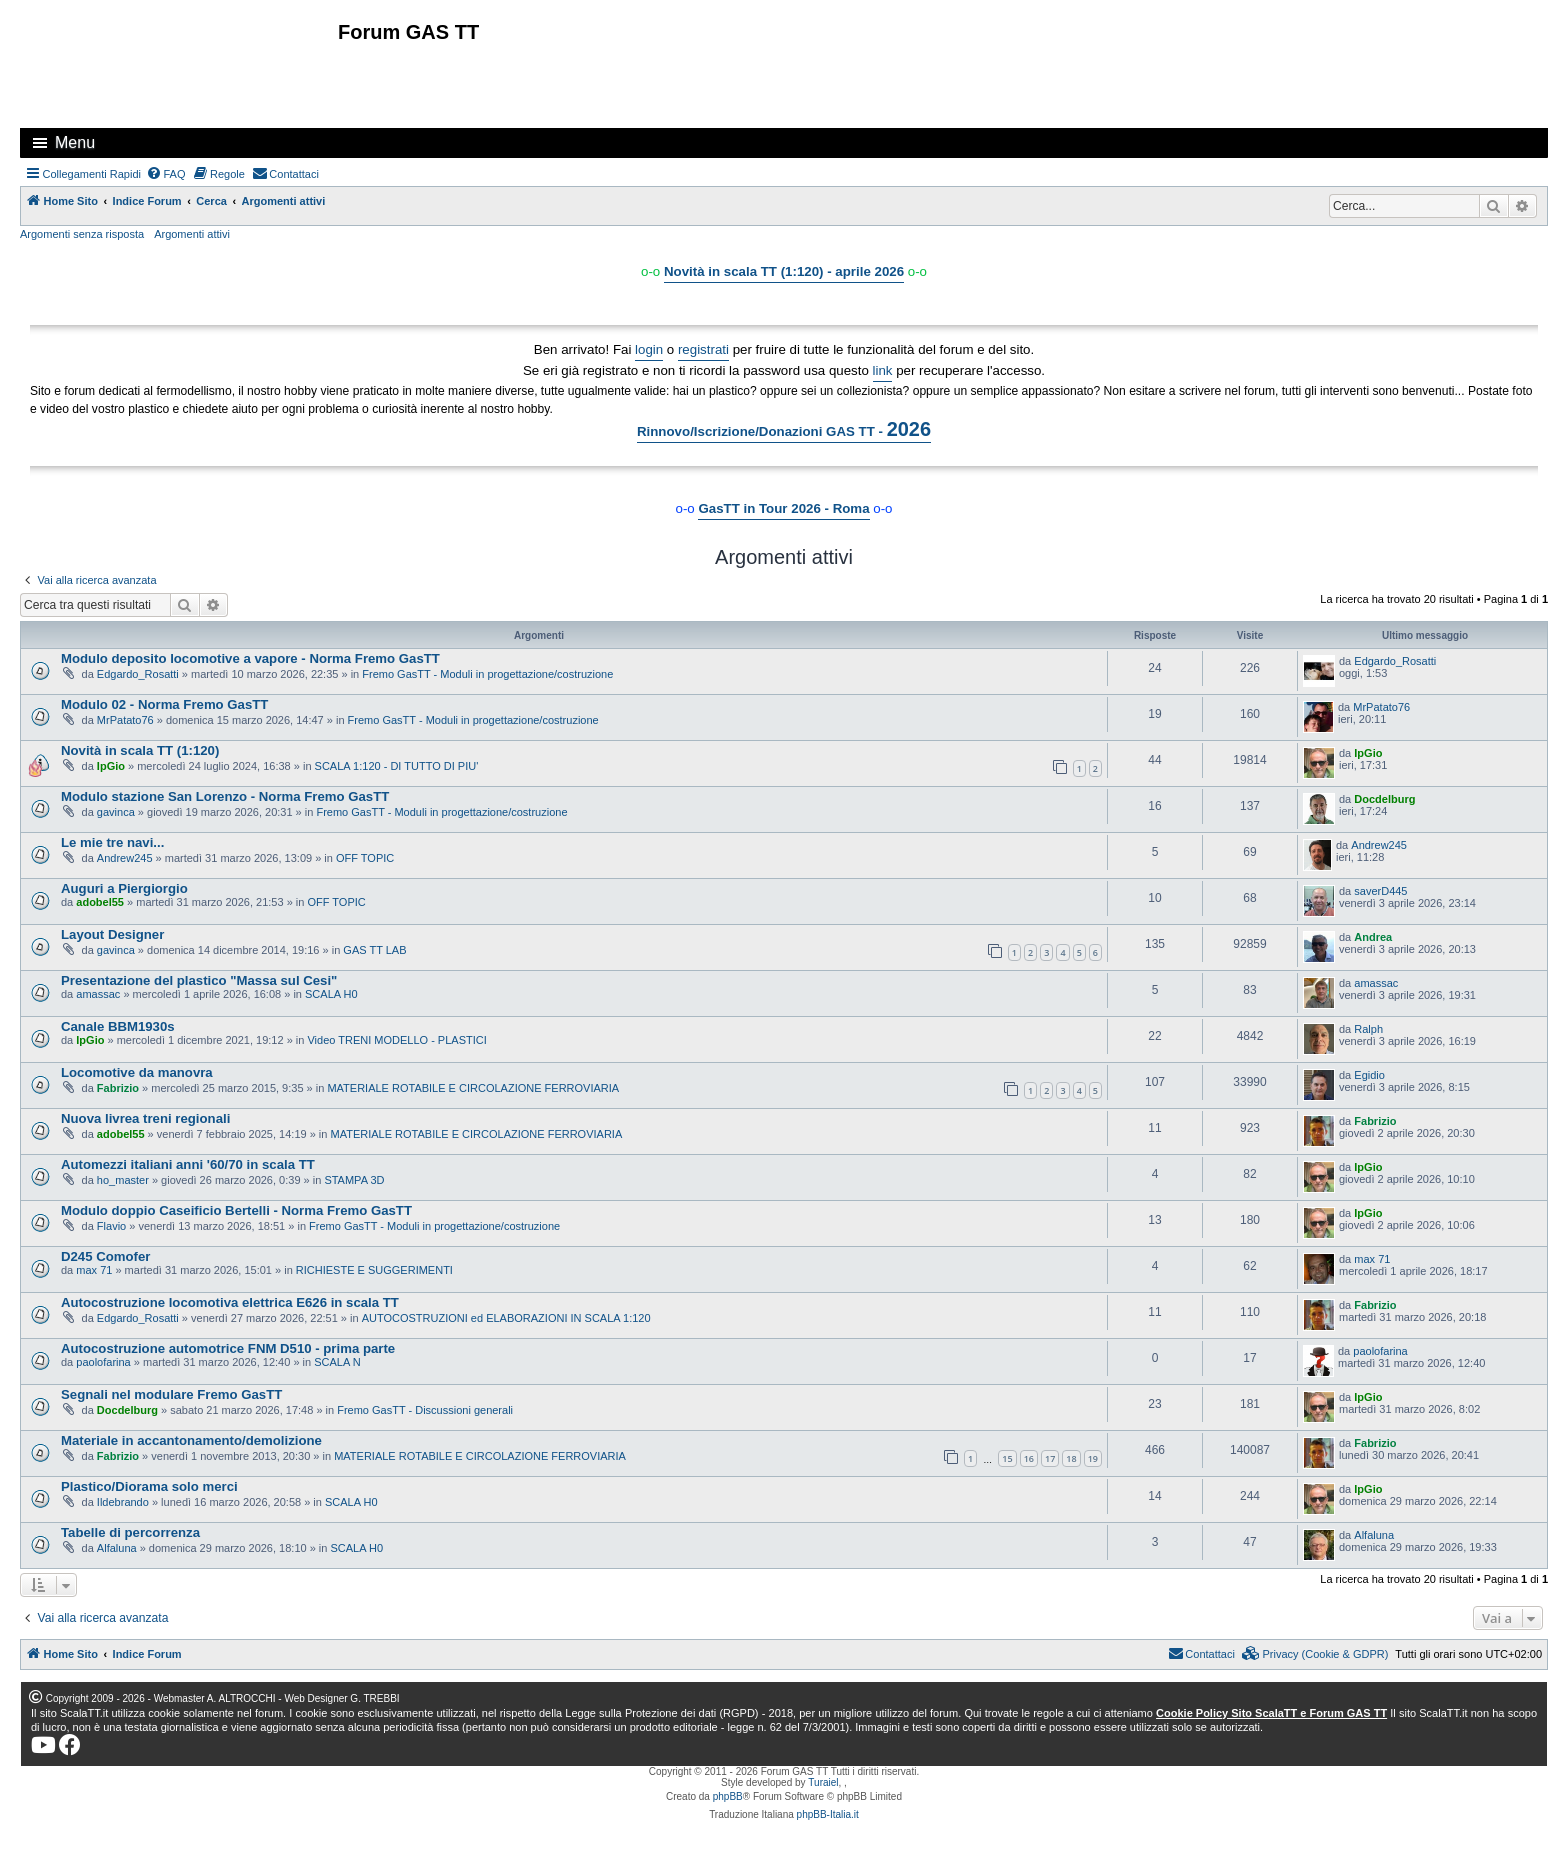 The width and height of the screenshot is (1568, 1856). What do you see at coordinates (1373, 937) in the screenshot?
I see `Andrea` at bounding box center [1373, 937].